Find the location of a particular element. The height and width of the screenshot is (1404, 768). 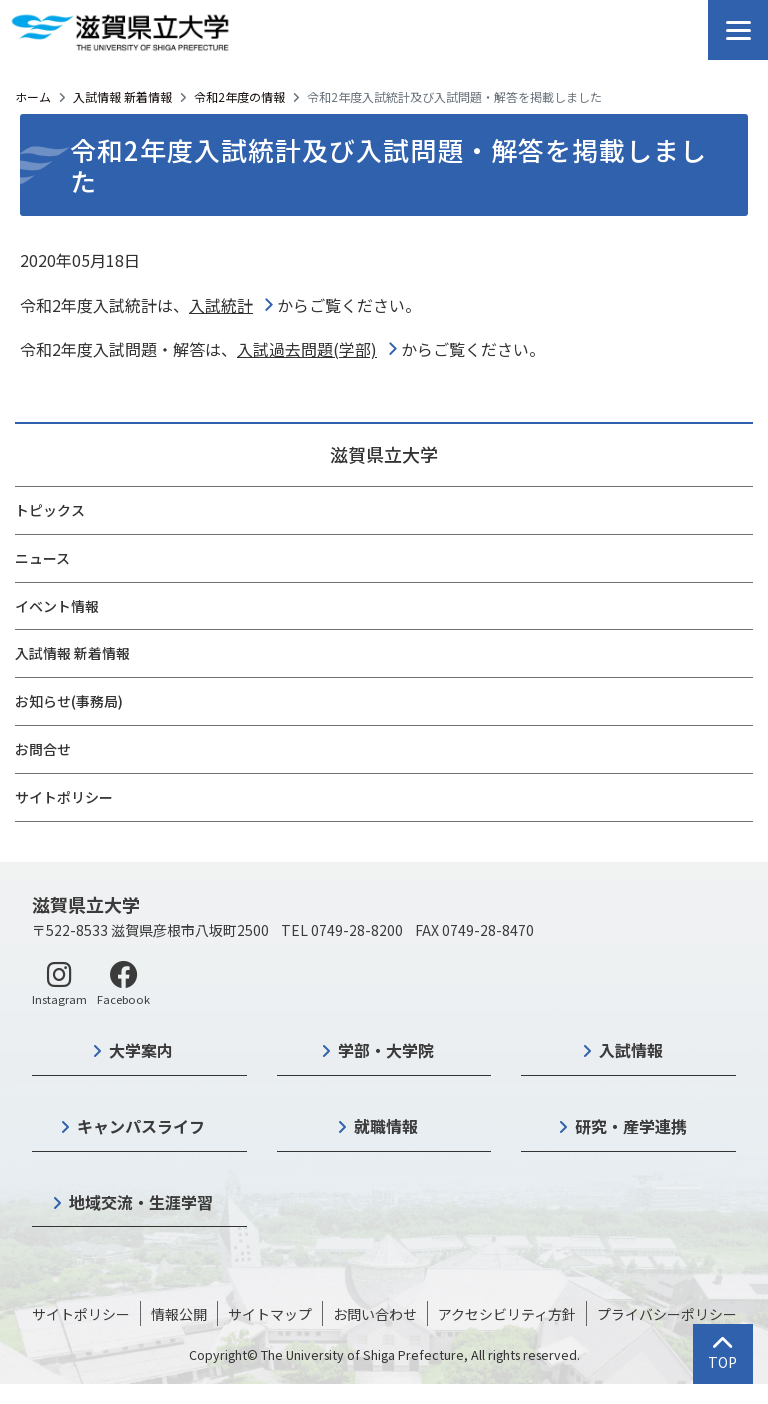

情報公開 is located at coordinates (179, 1314).